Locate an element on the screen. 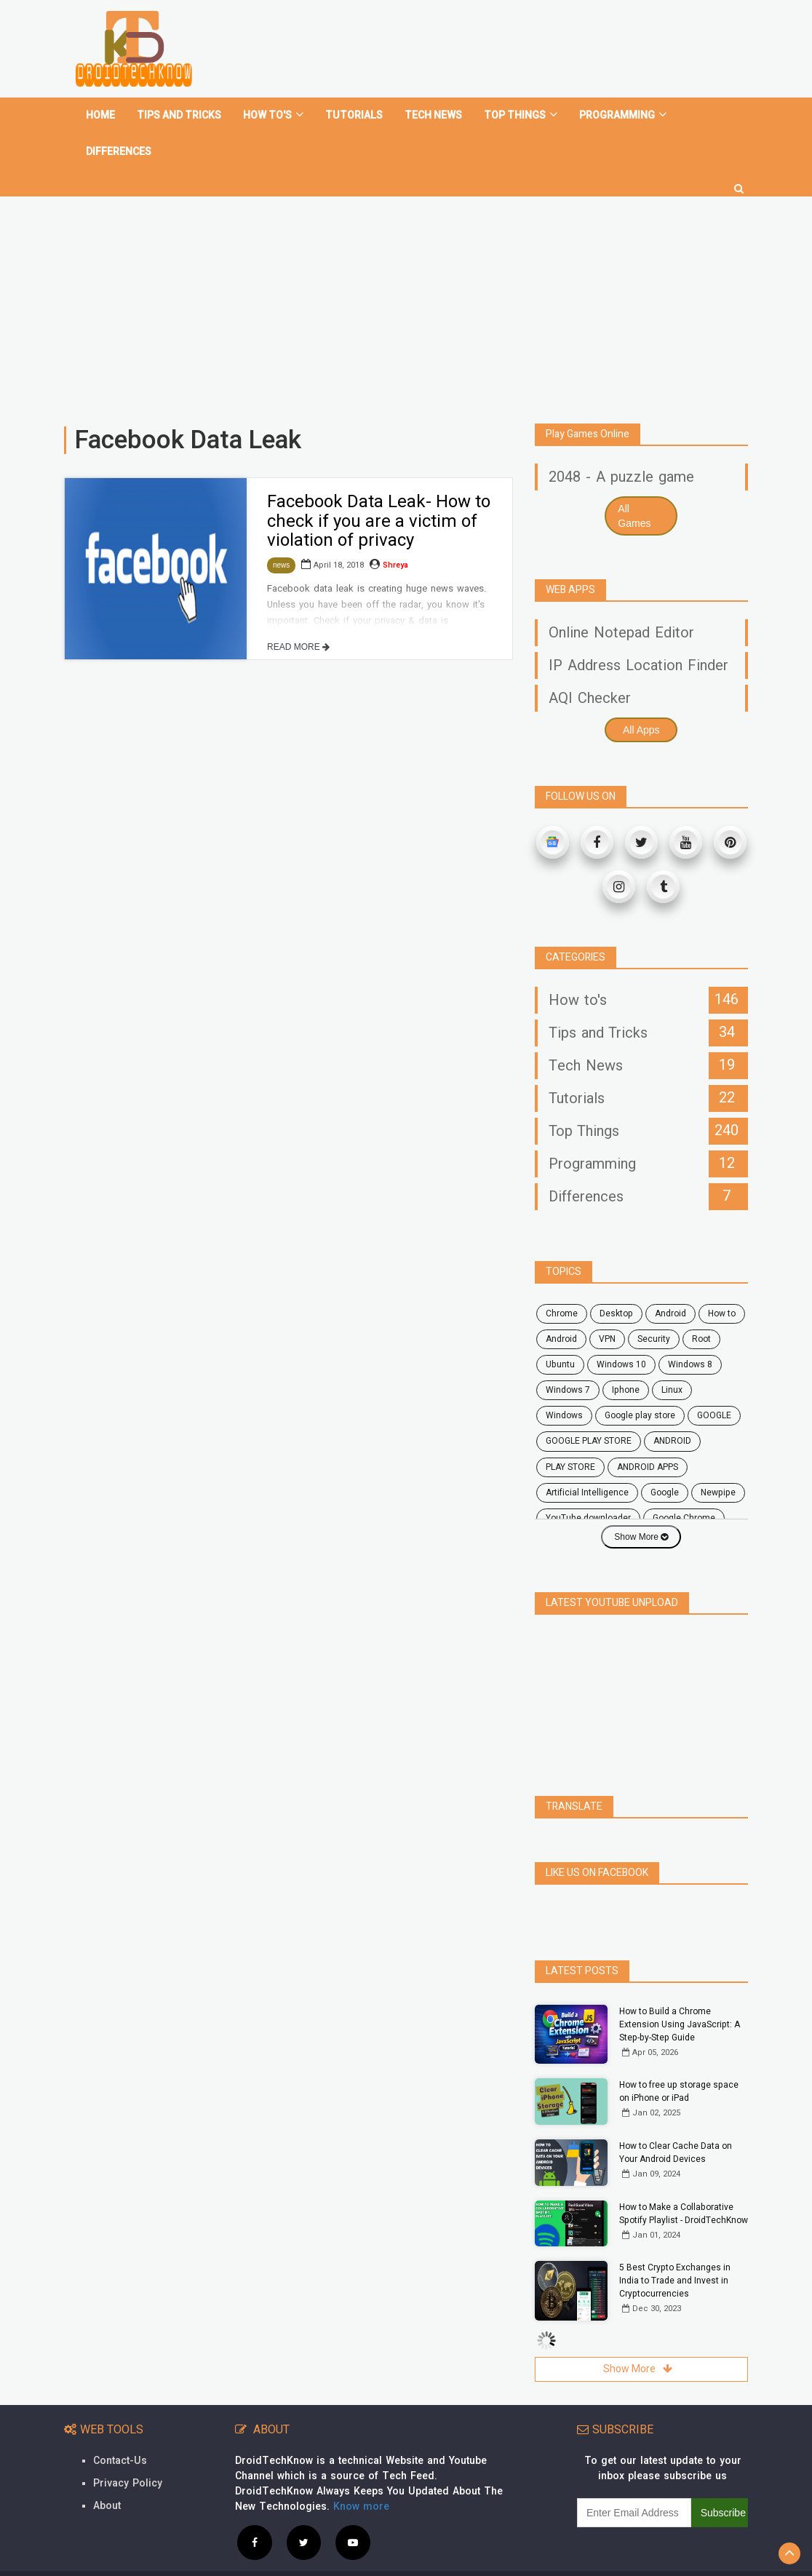 This screenshot has height=2576, width=812. ANDROID APPS is located at coordinates (647, 1467).